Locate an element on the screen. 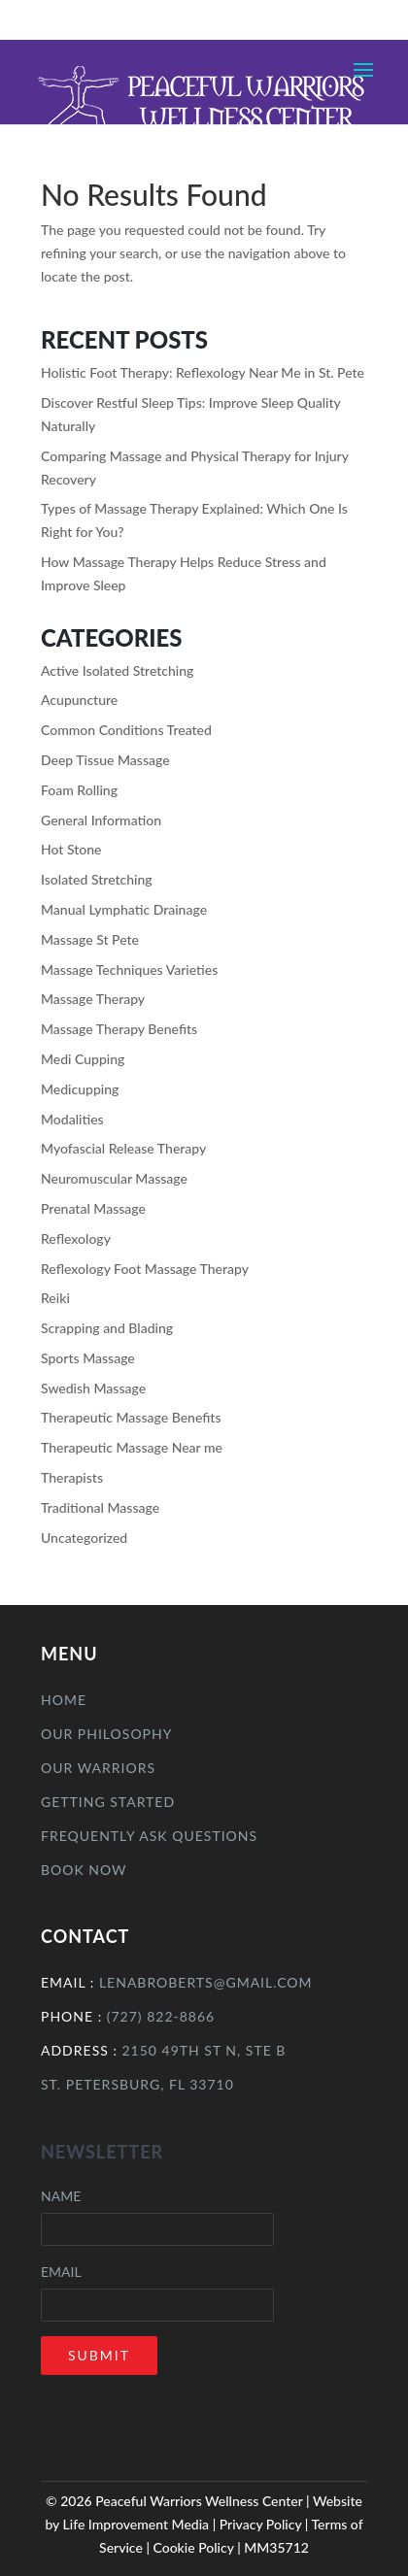  Life Improvement Media is located at coordinates (136, 2524).